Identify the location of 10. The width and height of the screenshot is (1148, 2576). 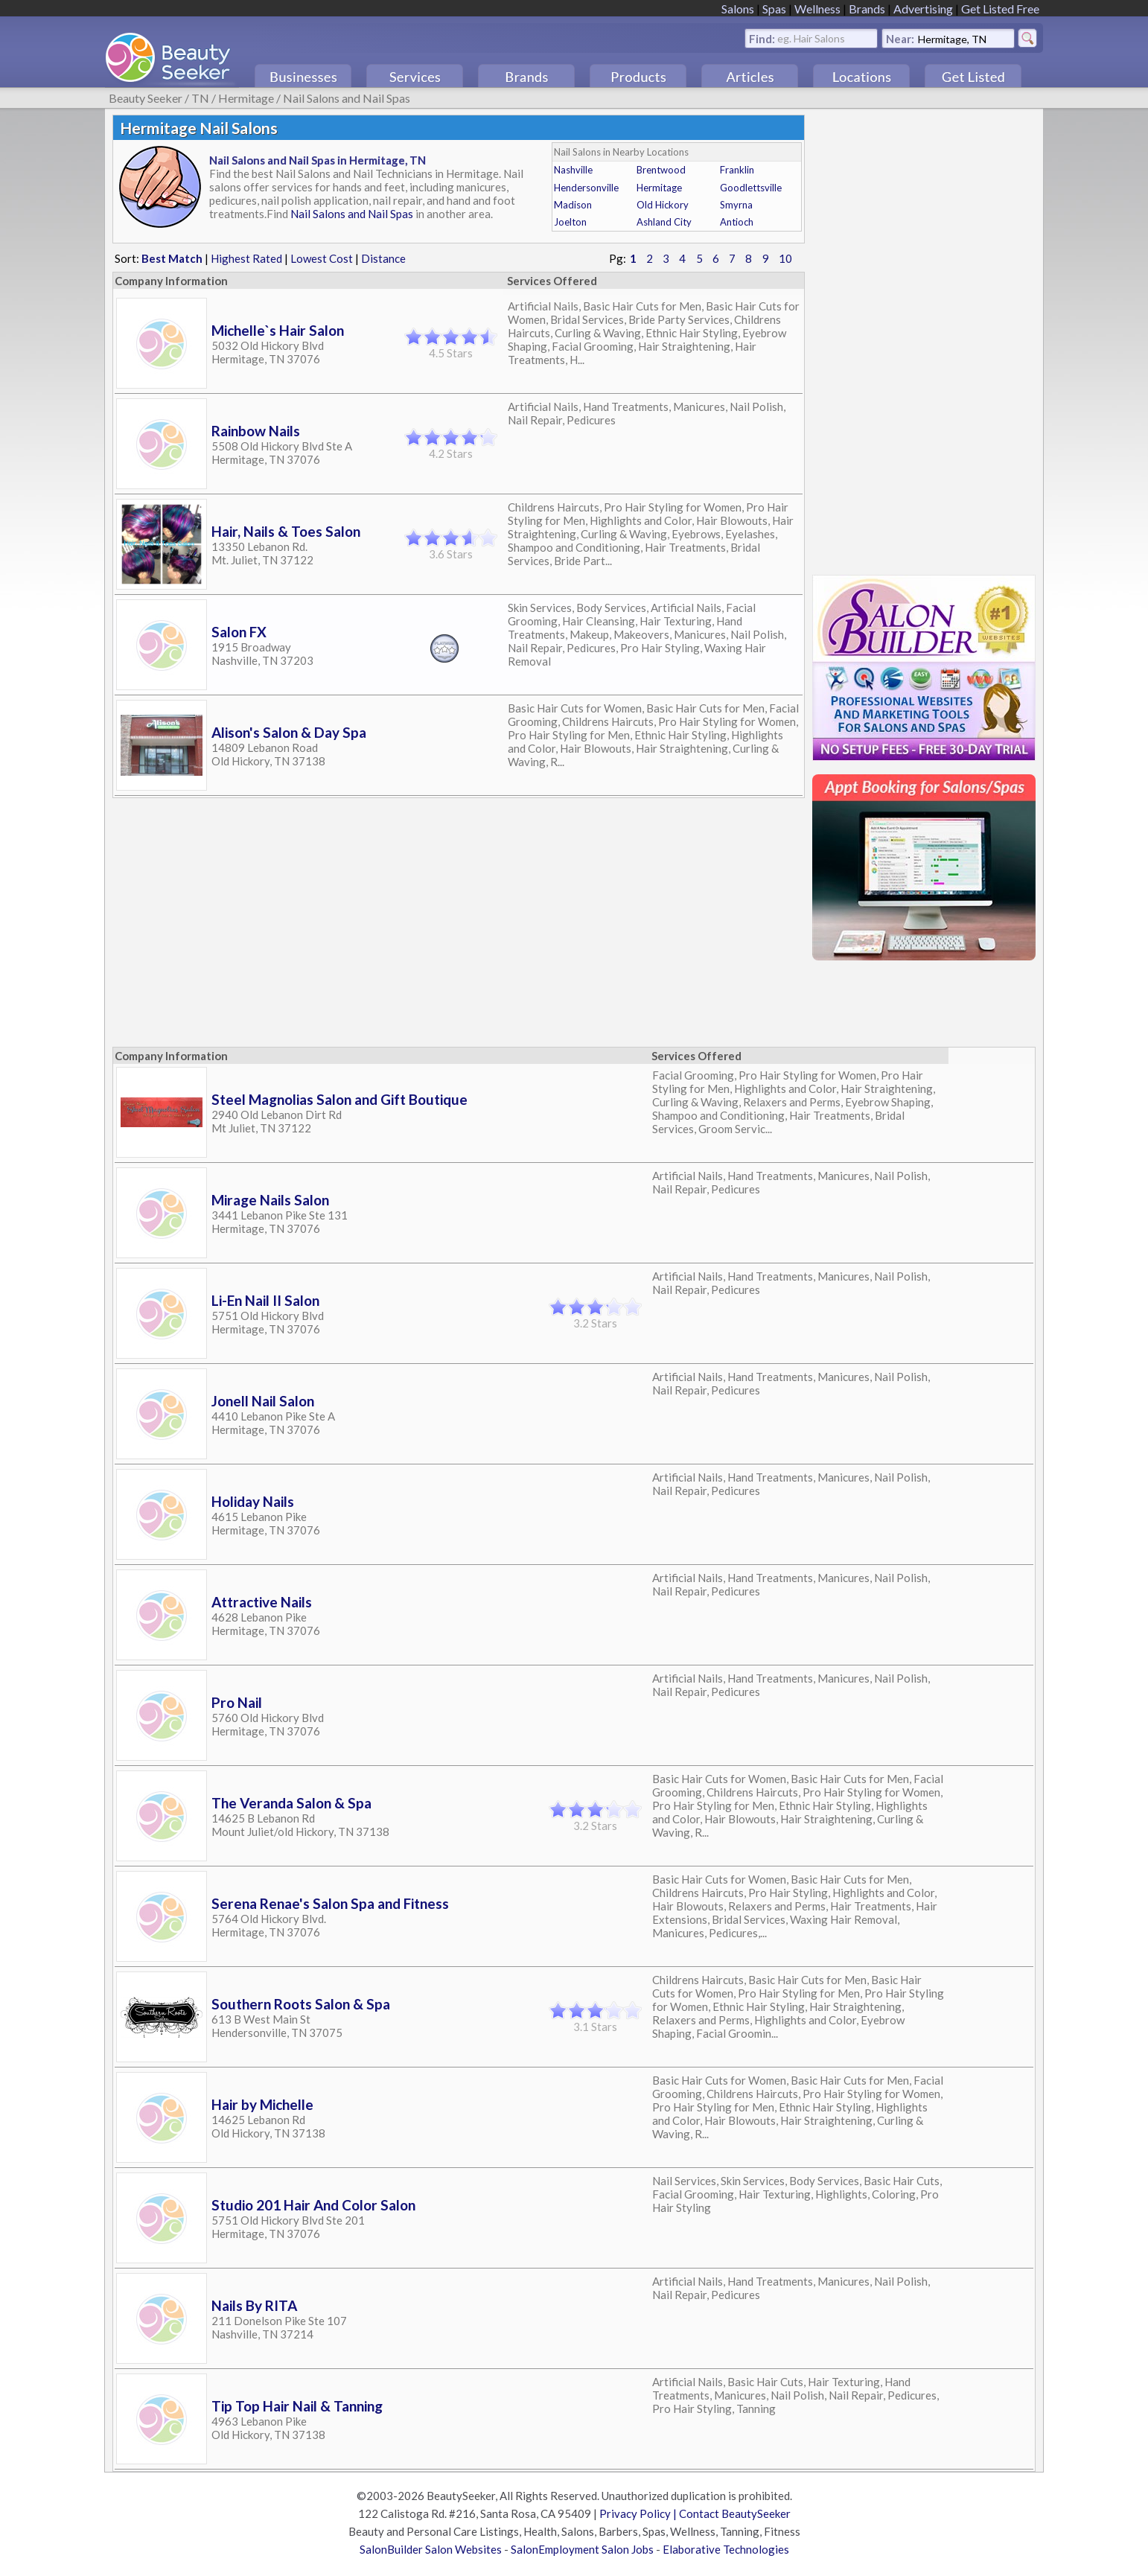
(785, 258).